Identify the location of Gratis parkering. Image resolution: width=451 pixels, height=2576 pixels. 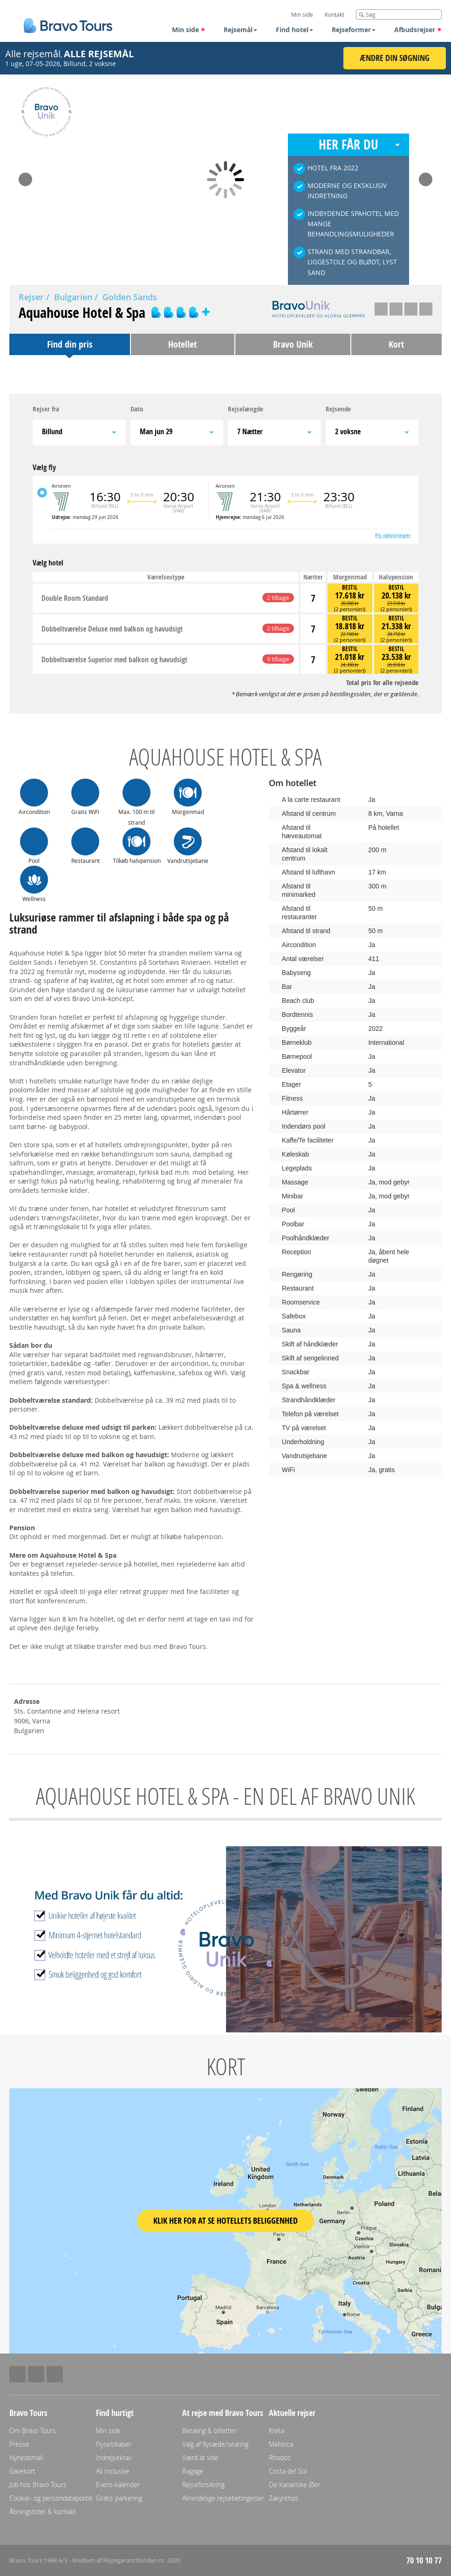
(119, 2498).